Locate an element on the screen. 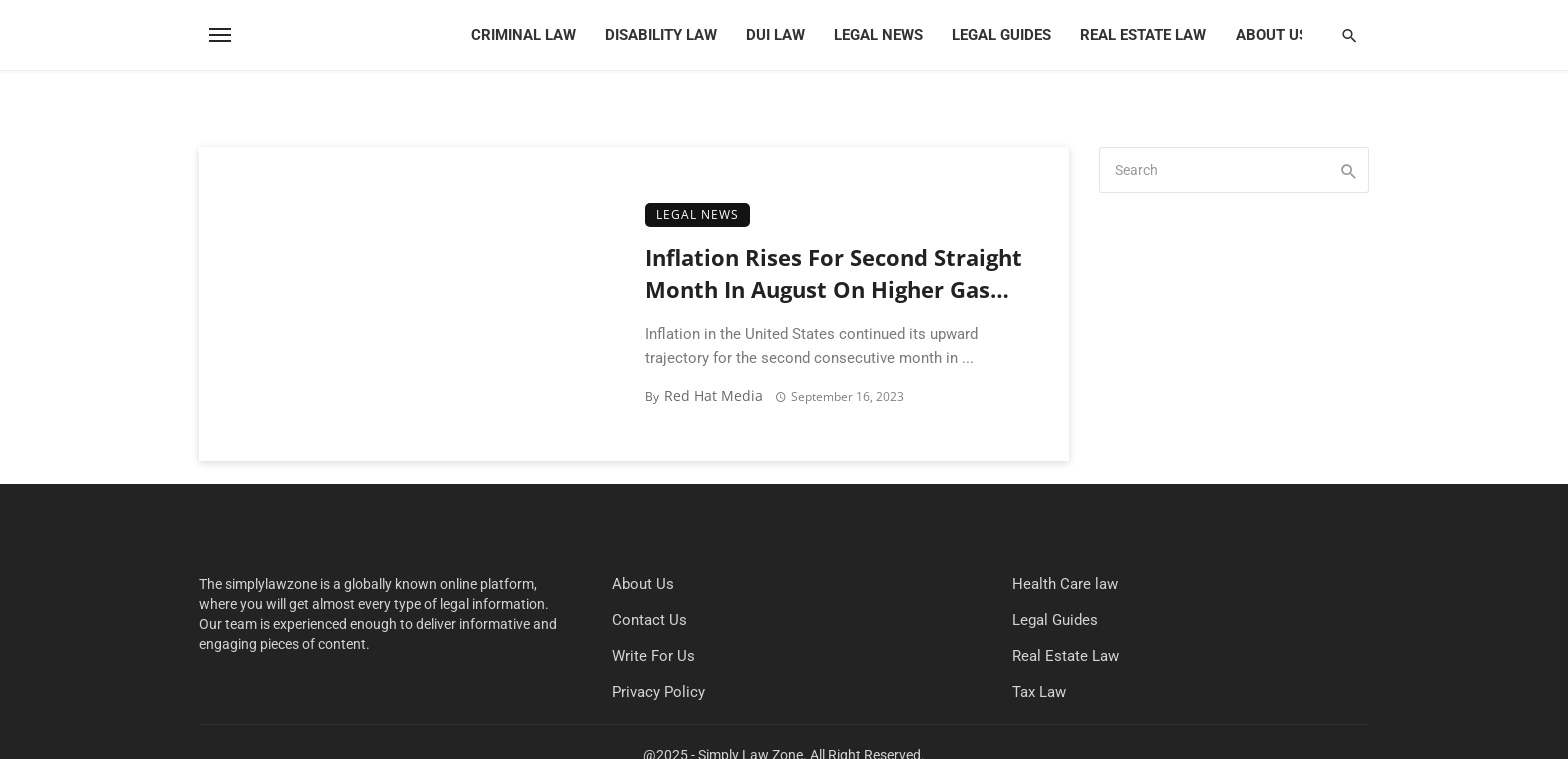 Image resolution: width=1568 pixels, height=759 pixels. Write For Us is located at coordinates (653, 656).